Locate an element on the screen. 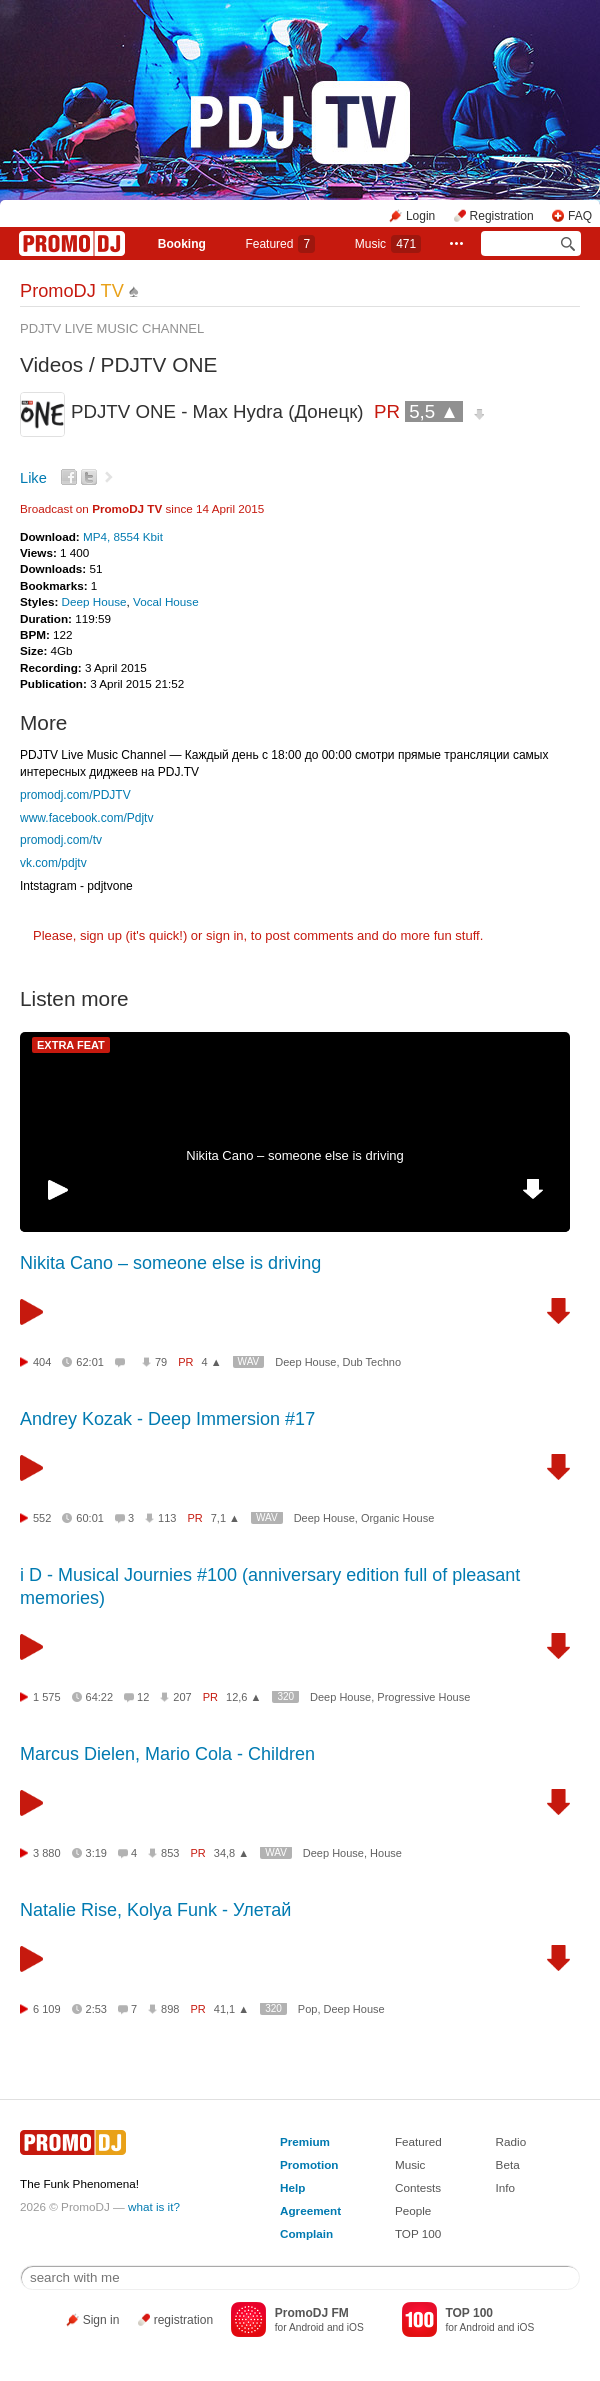  www.facebook.com/Pdjtv is located at coordinates (86, 818).